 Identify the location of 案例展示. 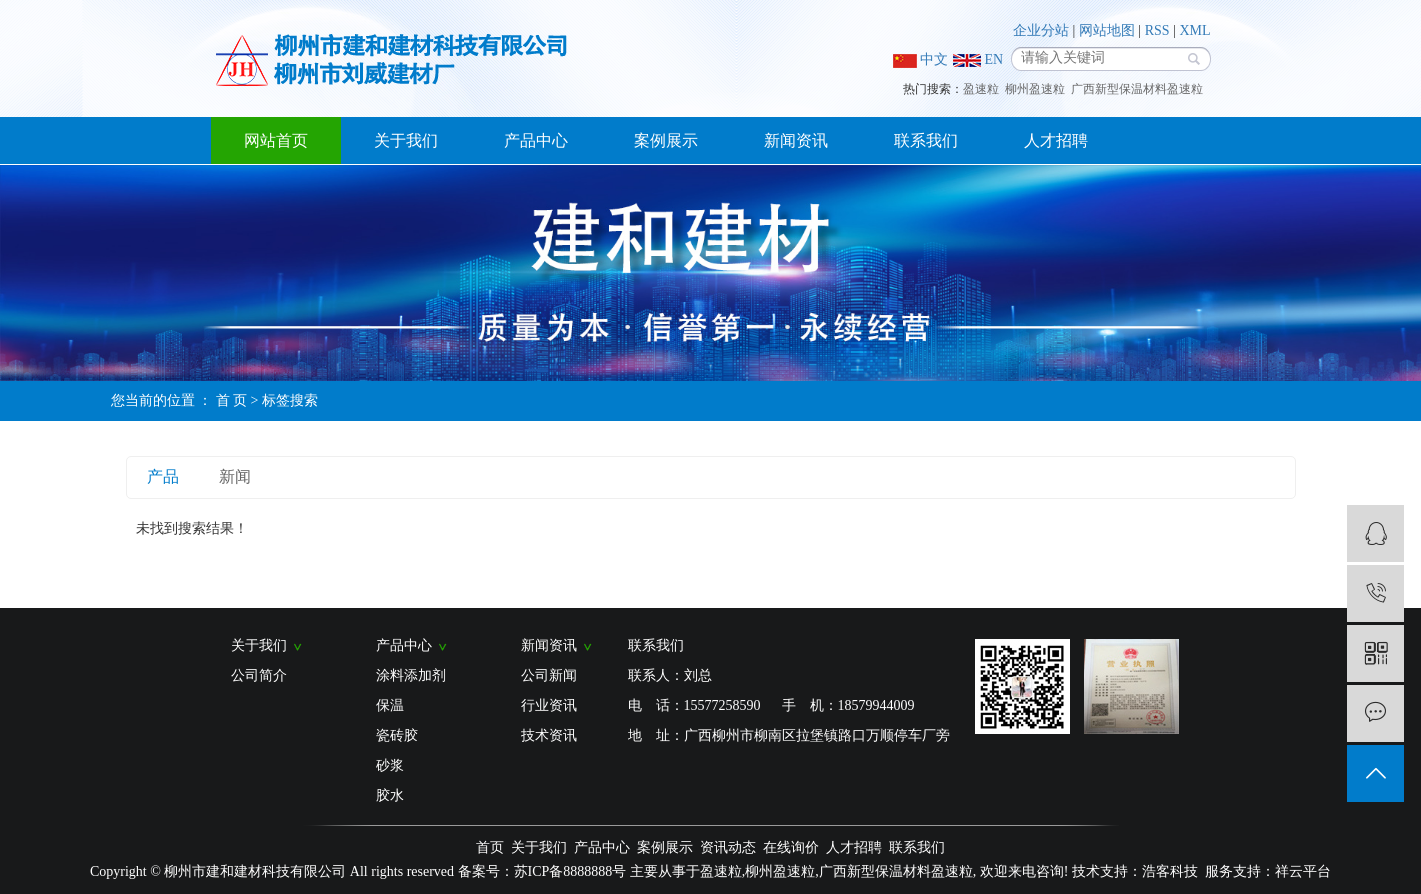
(666, 140).